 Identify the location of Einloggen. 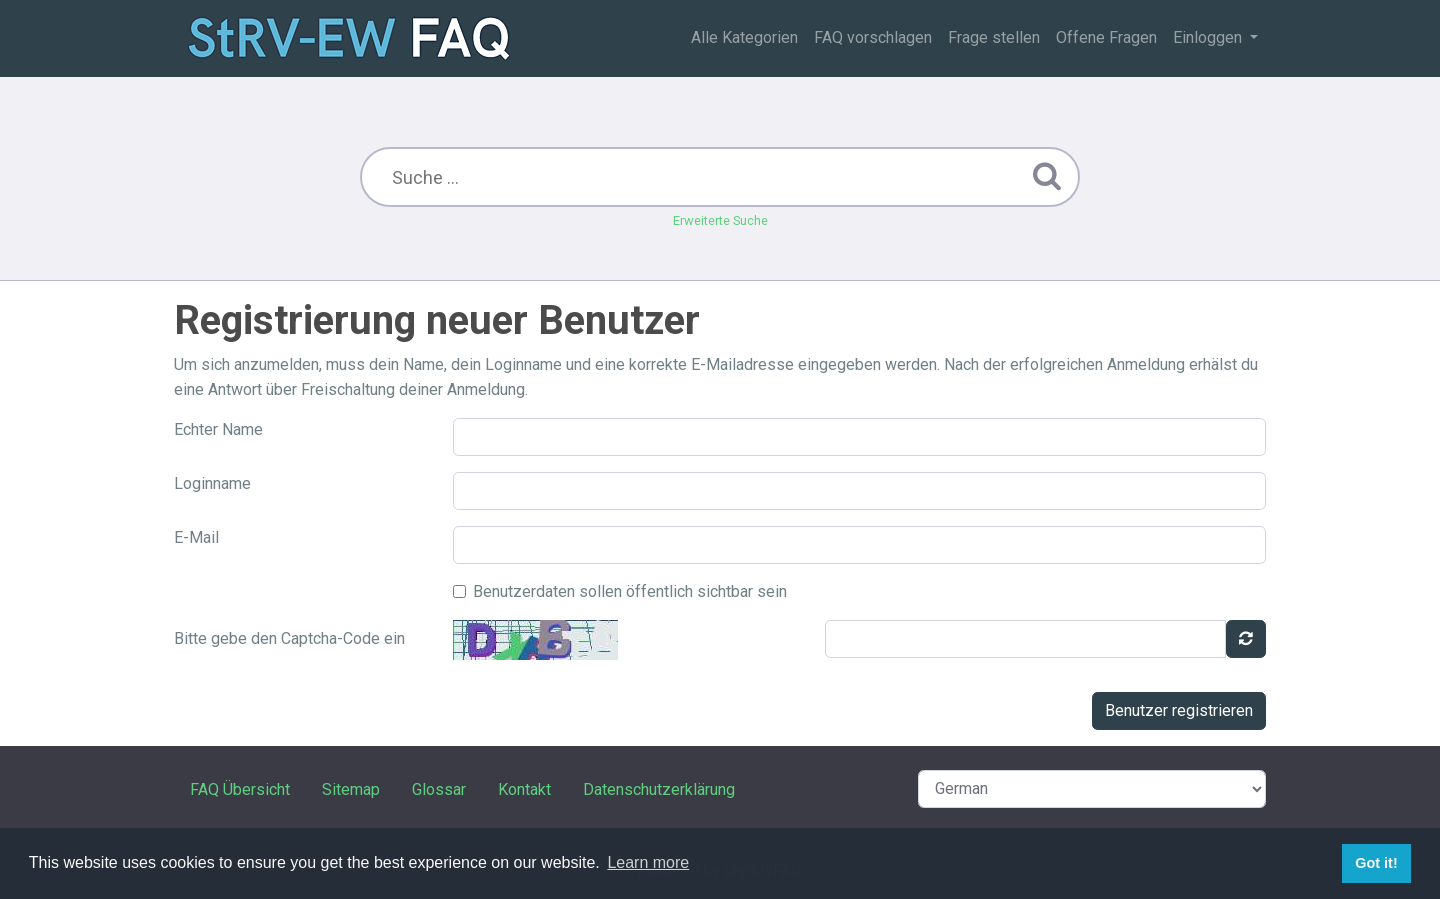
(1209, 37).